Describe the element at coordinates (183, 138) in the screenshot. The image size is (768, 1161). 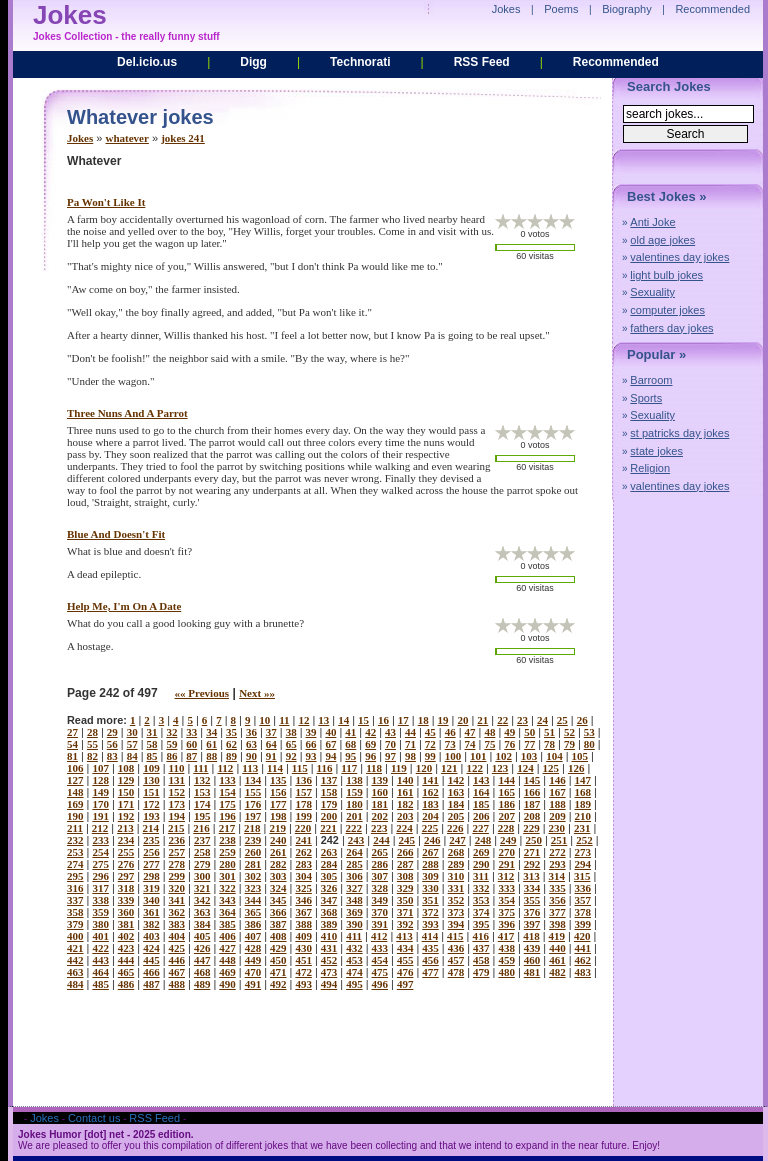
I see `jokes 241` at that location.